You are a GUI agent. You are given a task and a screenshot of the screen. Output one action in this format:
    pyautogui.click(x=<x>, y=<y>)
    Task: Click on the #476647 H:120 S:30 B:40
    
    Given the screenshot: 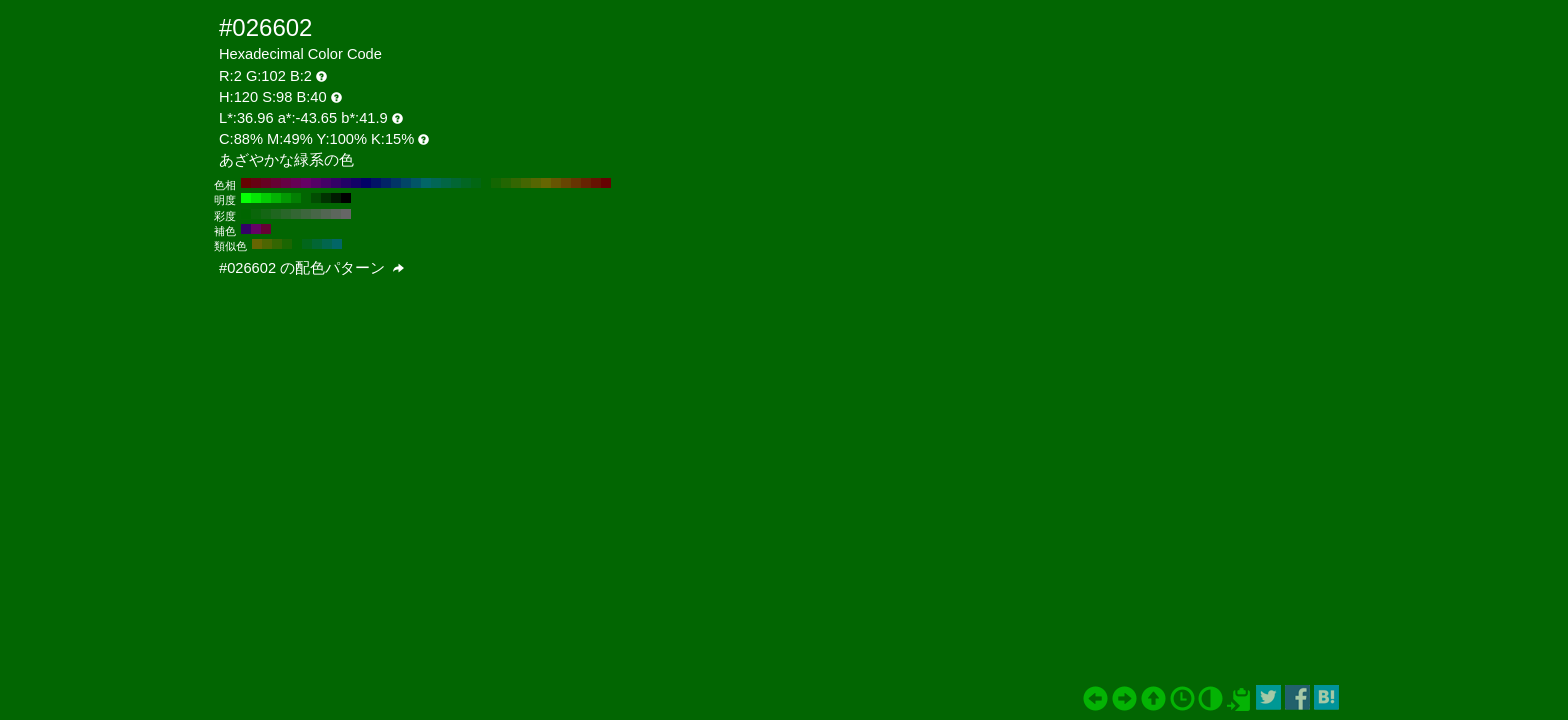 What is the action you would take?
    pyautogui.click(x=316, y=214)
    